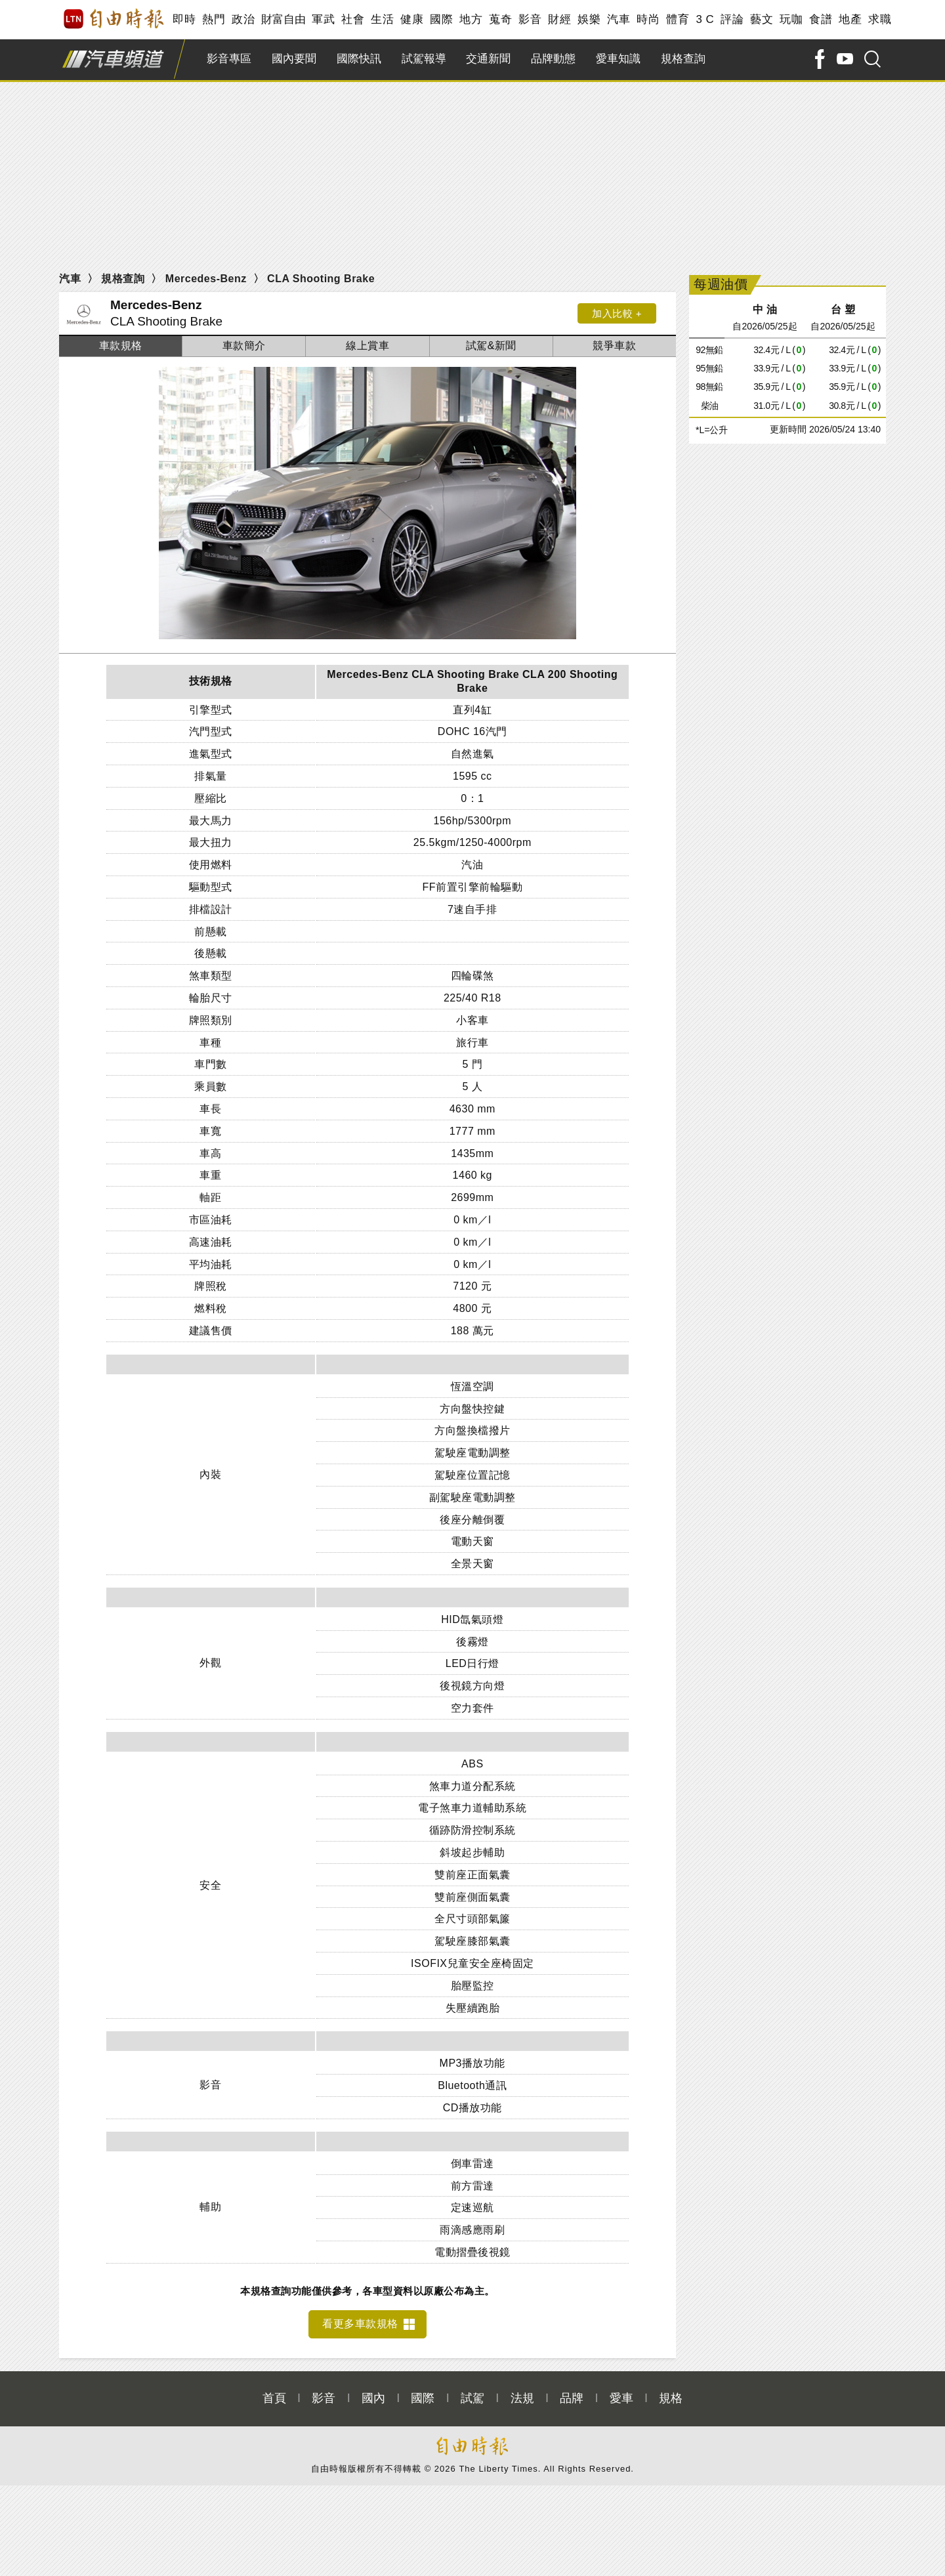 This screenshot has width=945, height=2576. What do you see at coordinates (274, 2390) in the screenshot?
I see `首頁` at bounding box center [274, 2390].